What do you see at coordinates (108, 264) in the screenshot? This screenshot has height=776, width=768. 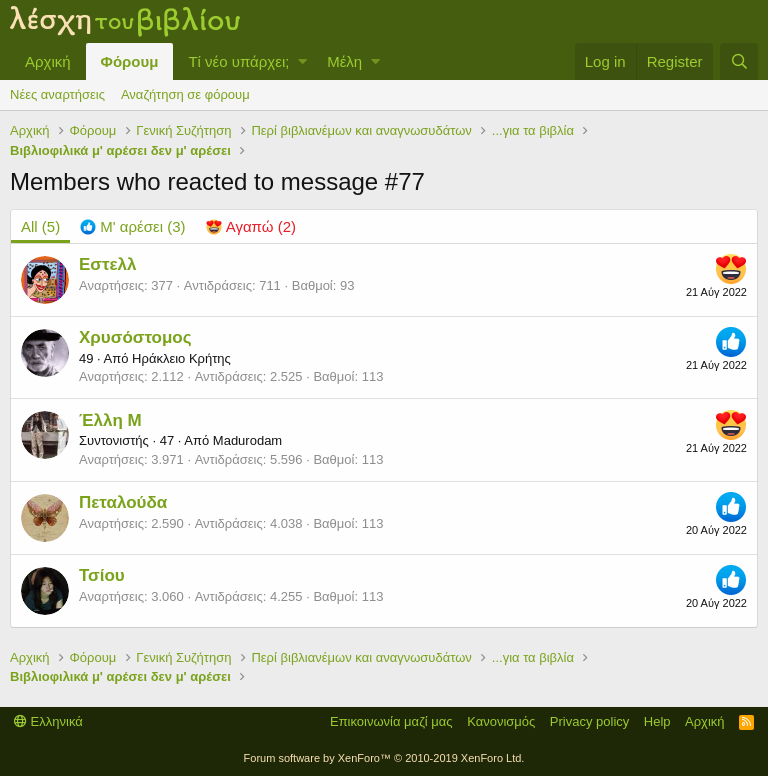 I see `Εστελλ` at bounding box center [108, 264].